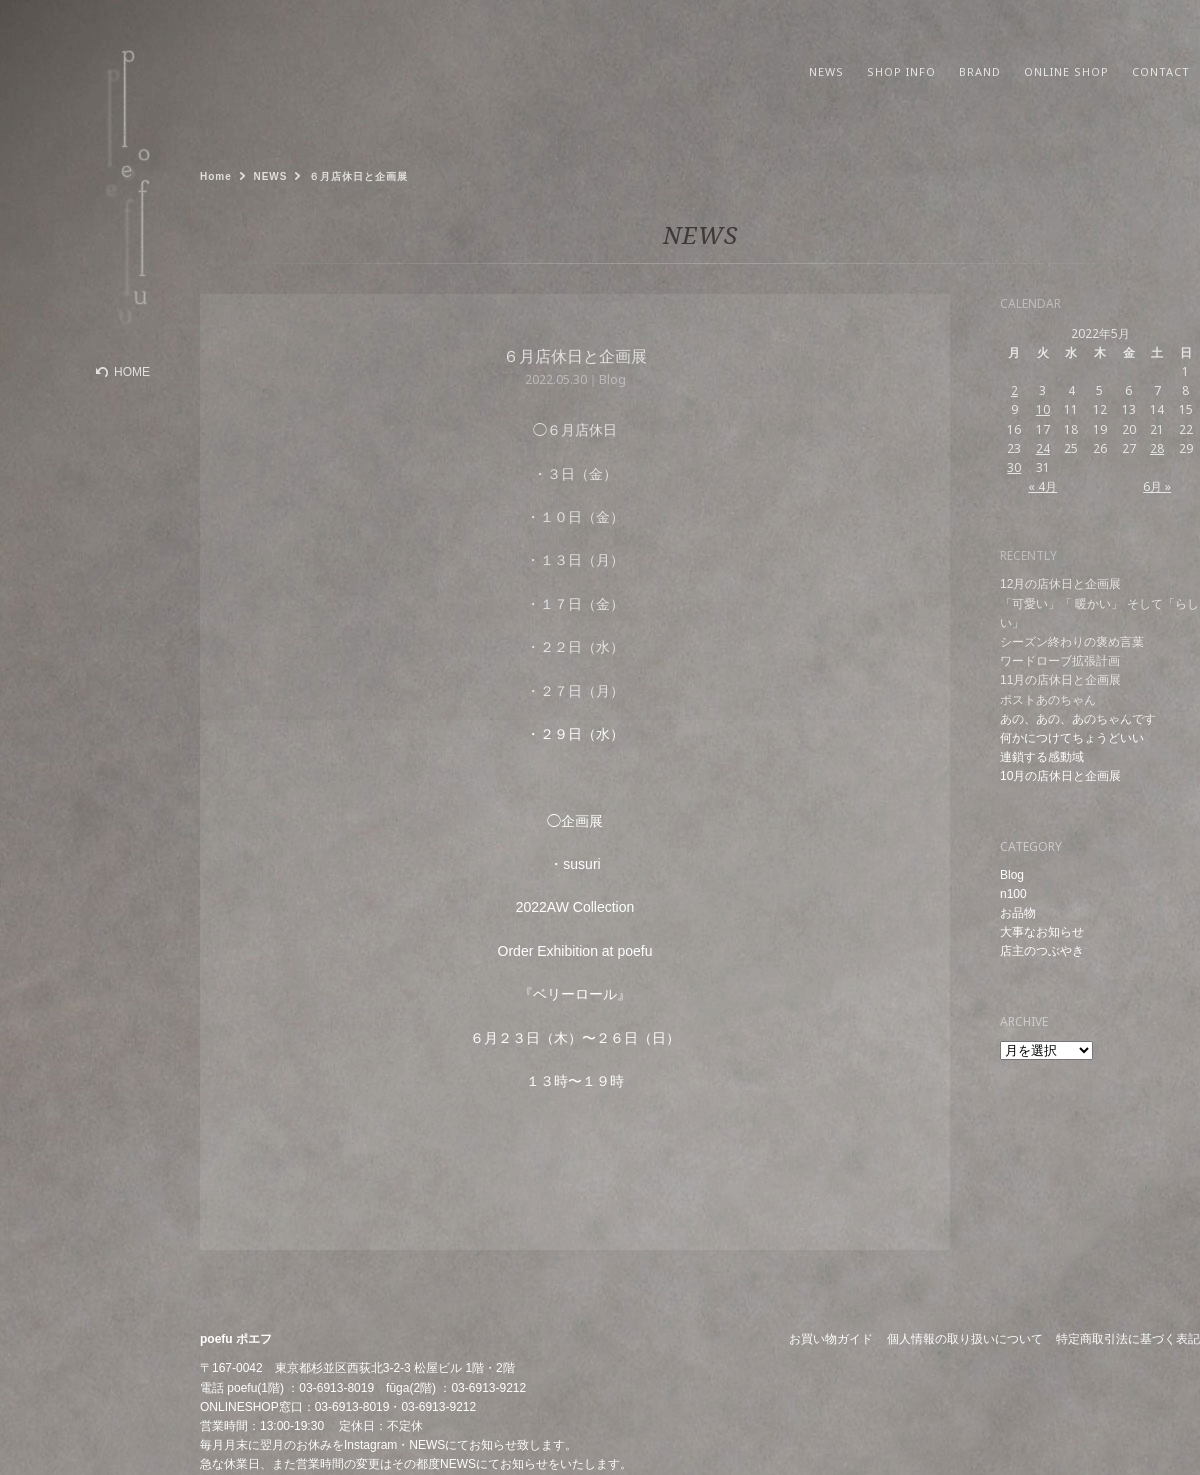 Image resolution: width=1200 pixels, height=1475 pixels. Describe the element at coordinates (831, 1339) in the screenshot. I see `お買い物ガイド` at that location.